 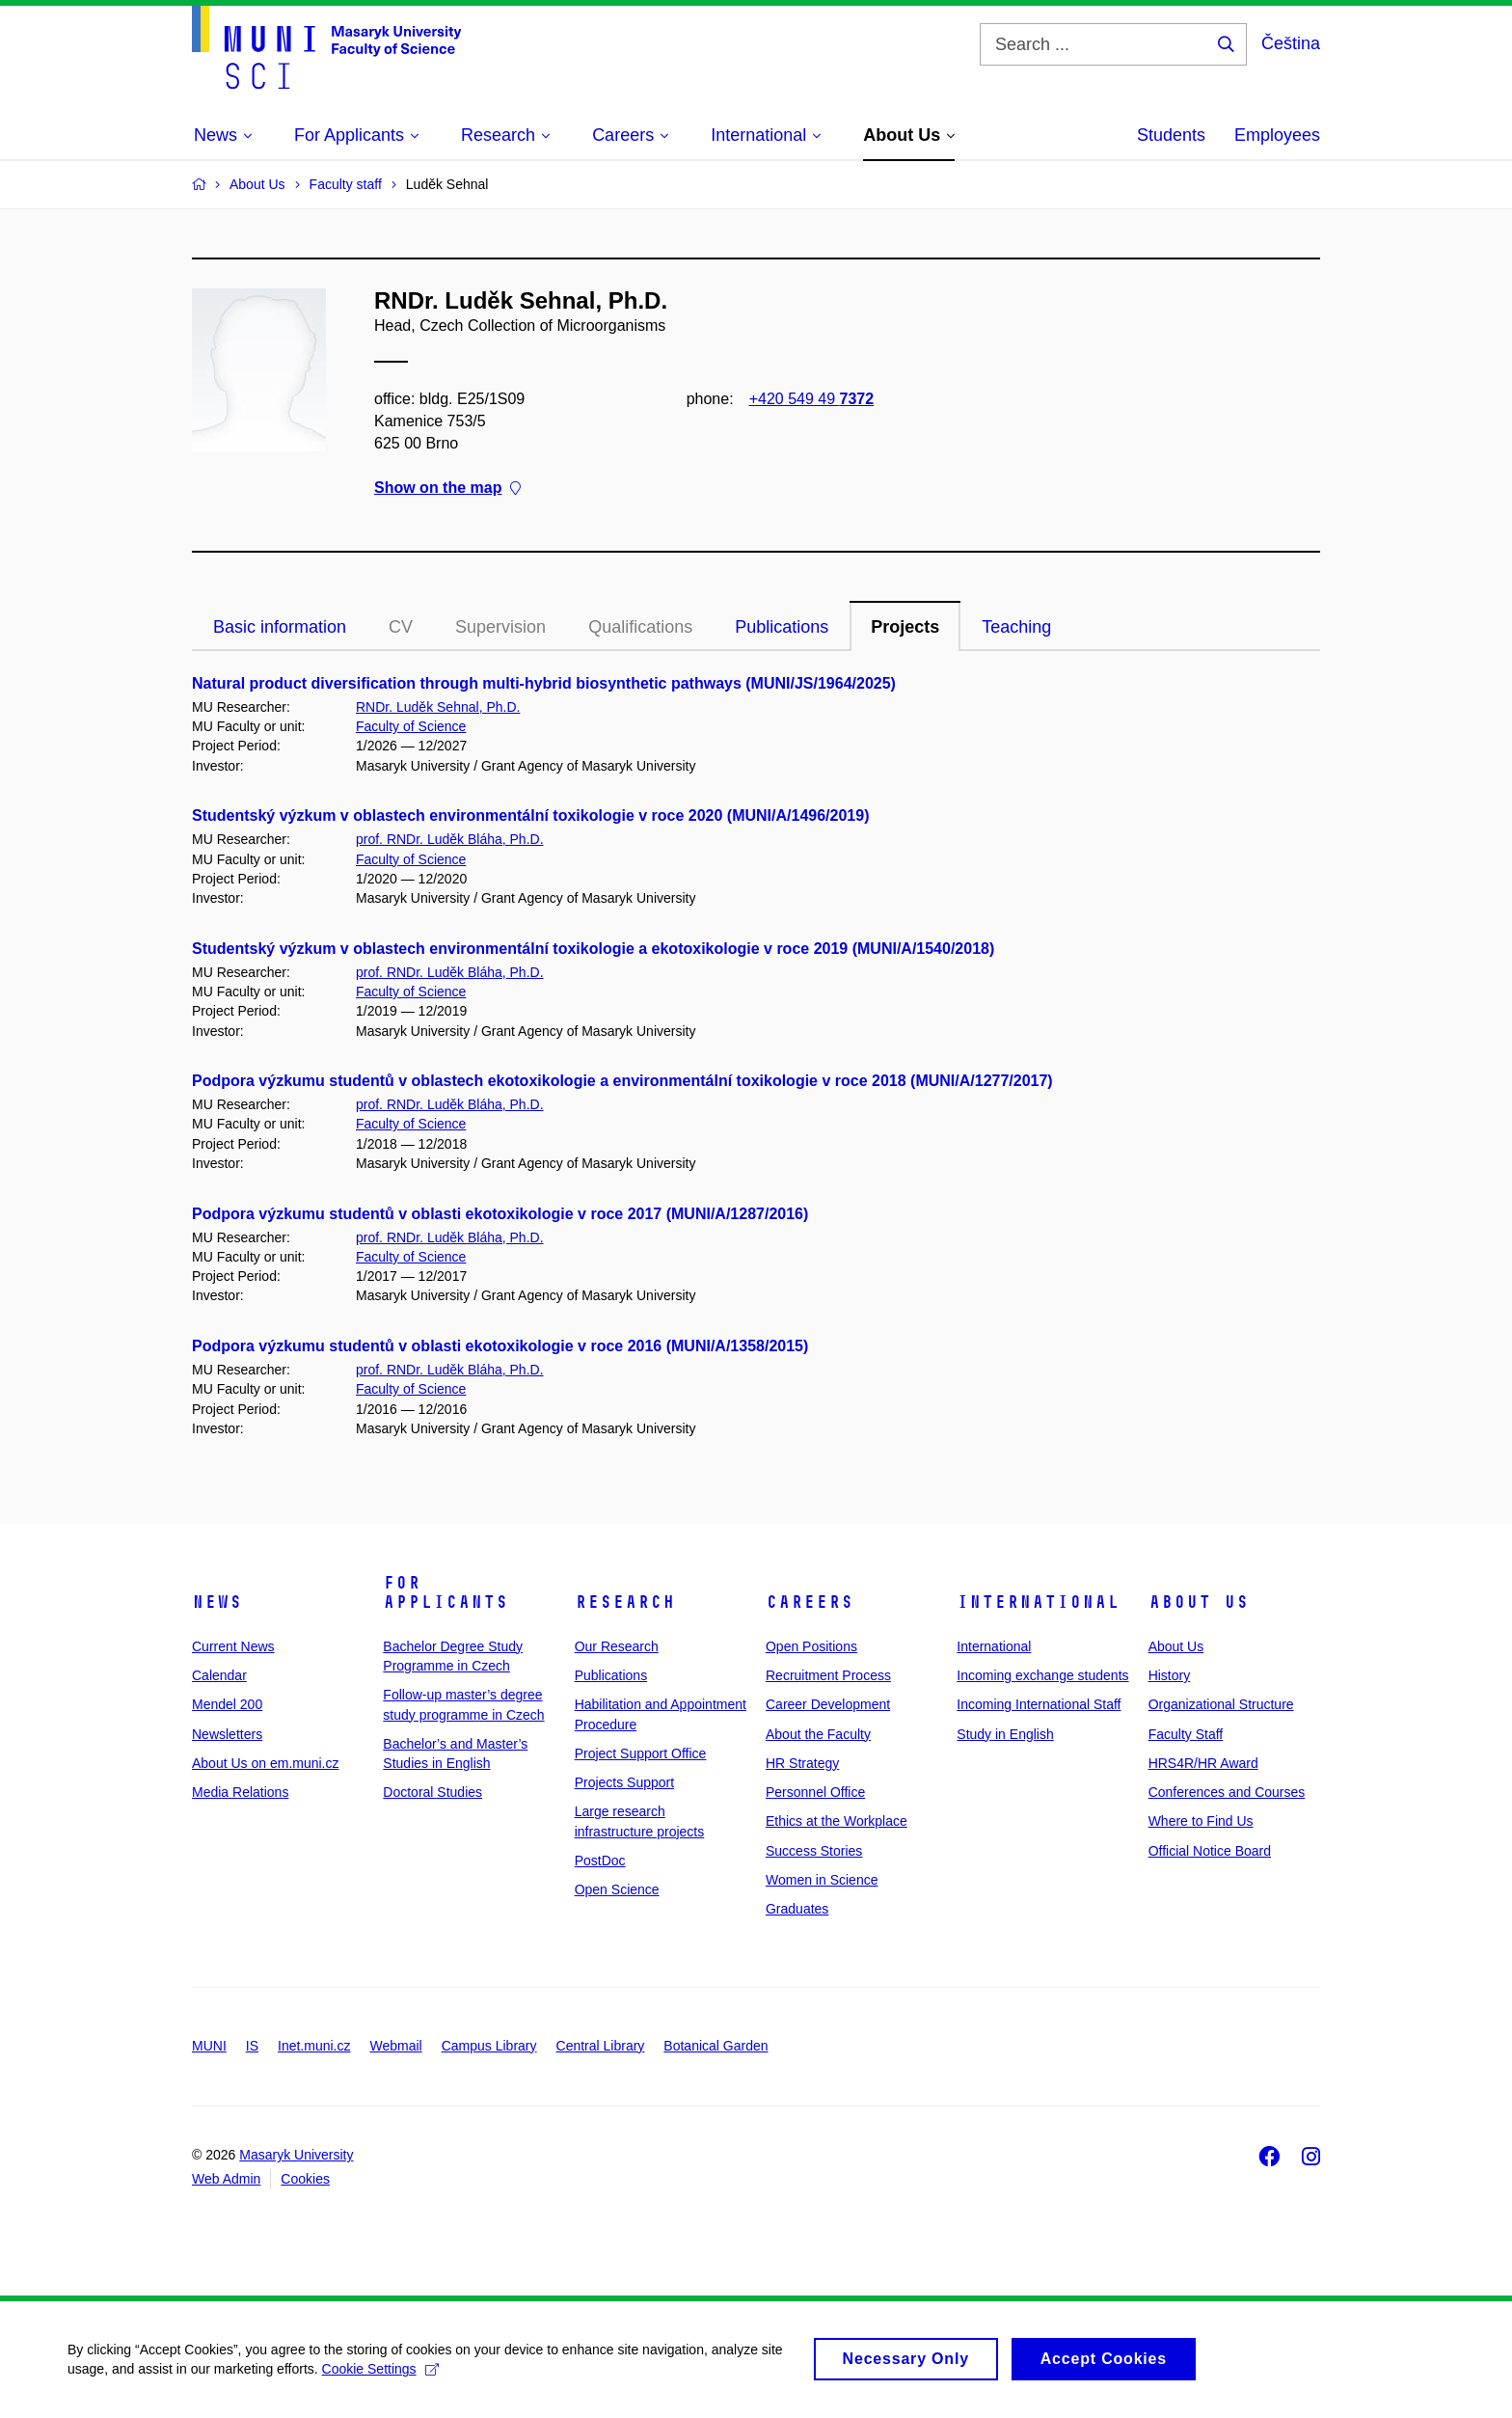 What do you see at coordinates (447, 488) in the screenshot?
I see `Show on the map` at bounding box center [447, 488].